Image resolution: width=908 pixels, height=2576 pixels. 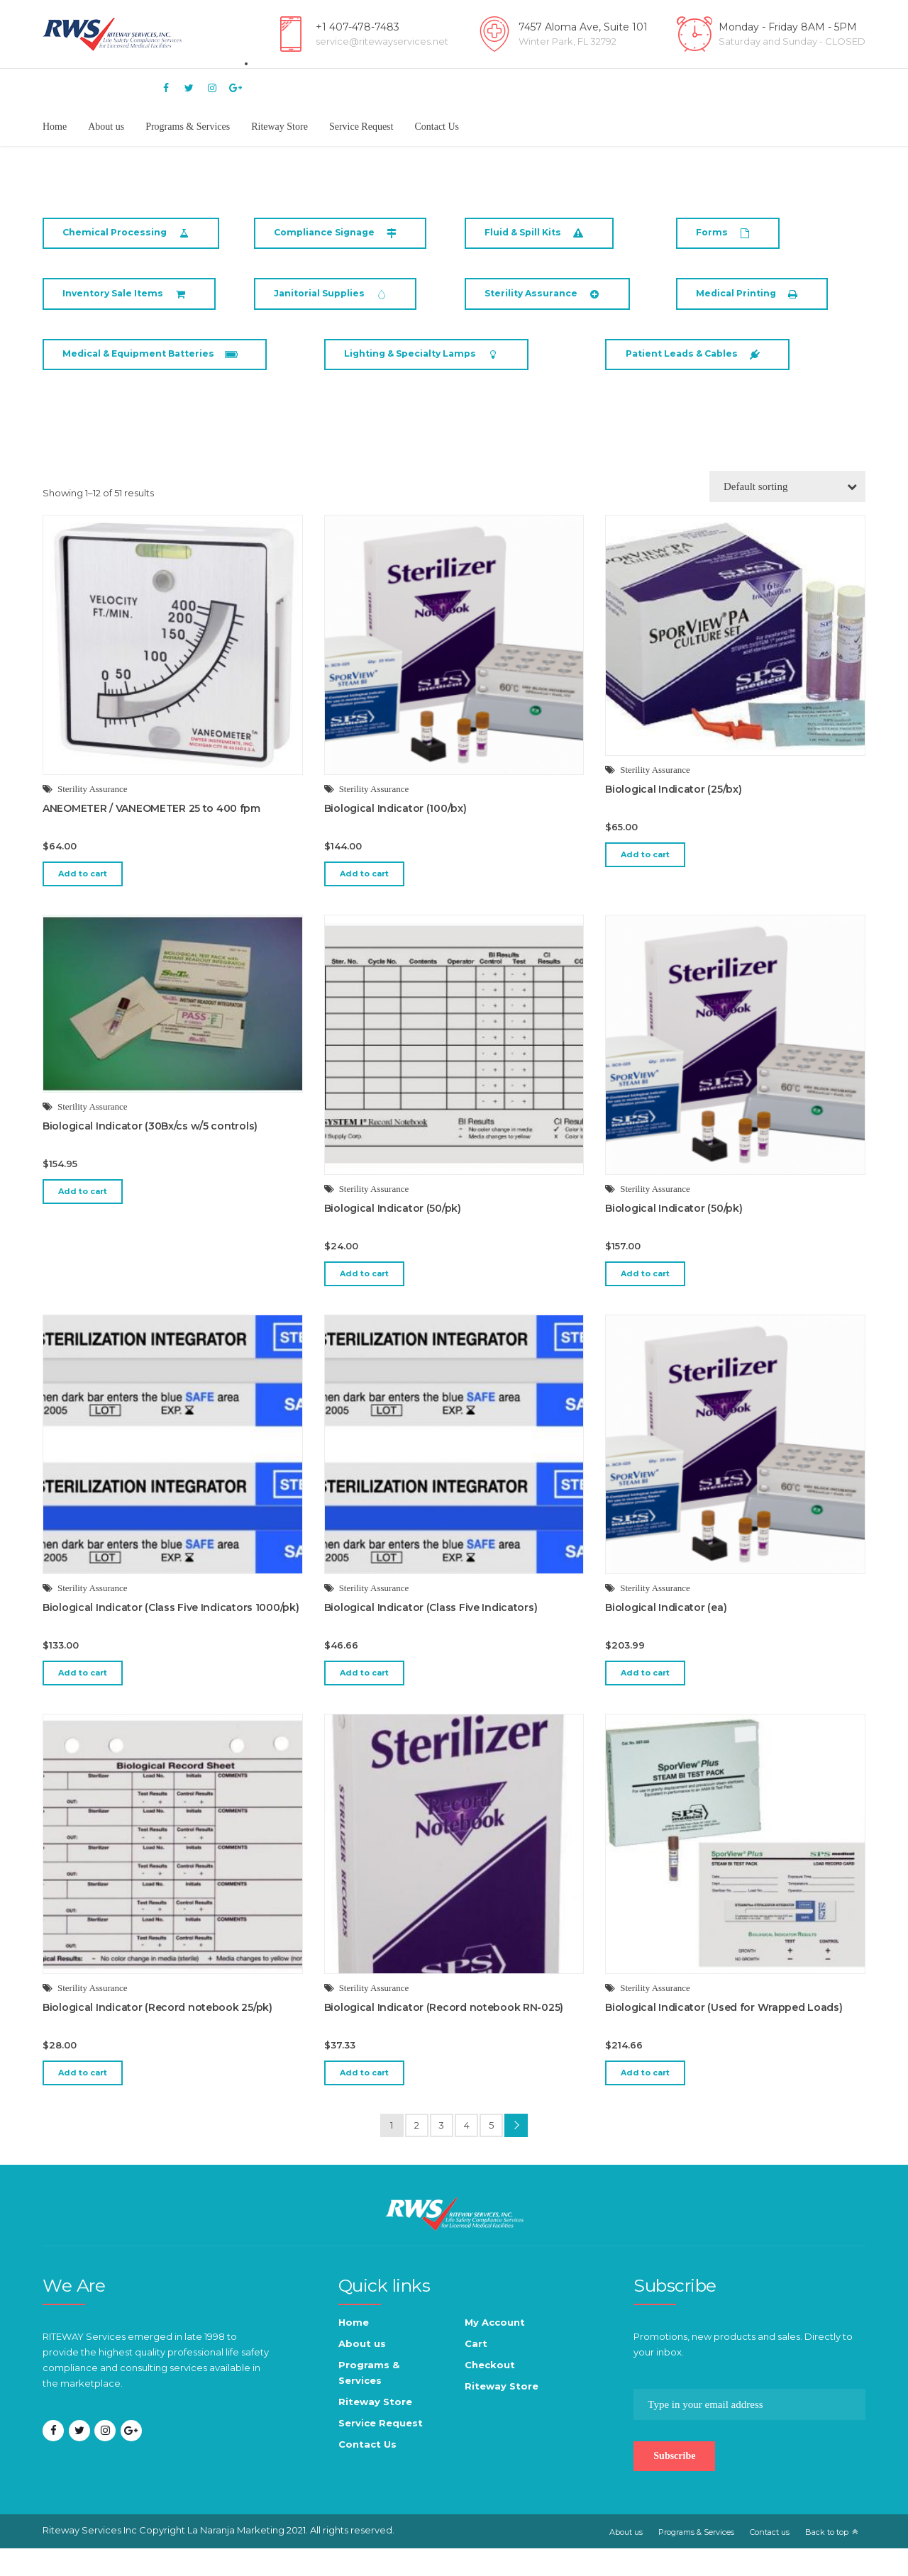 I want to click on Contact us, so click(x=770, y=2560).